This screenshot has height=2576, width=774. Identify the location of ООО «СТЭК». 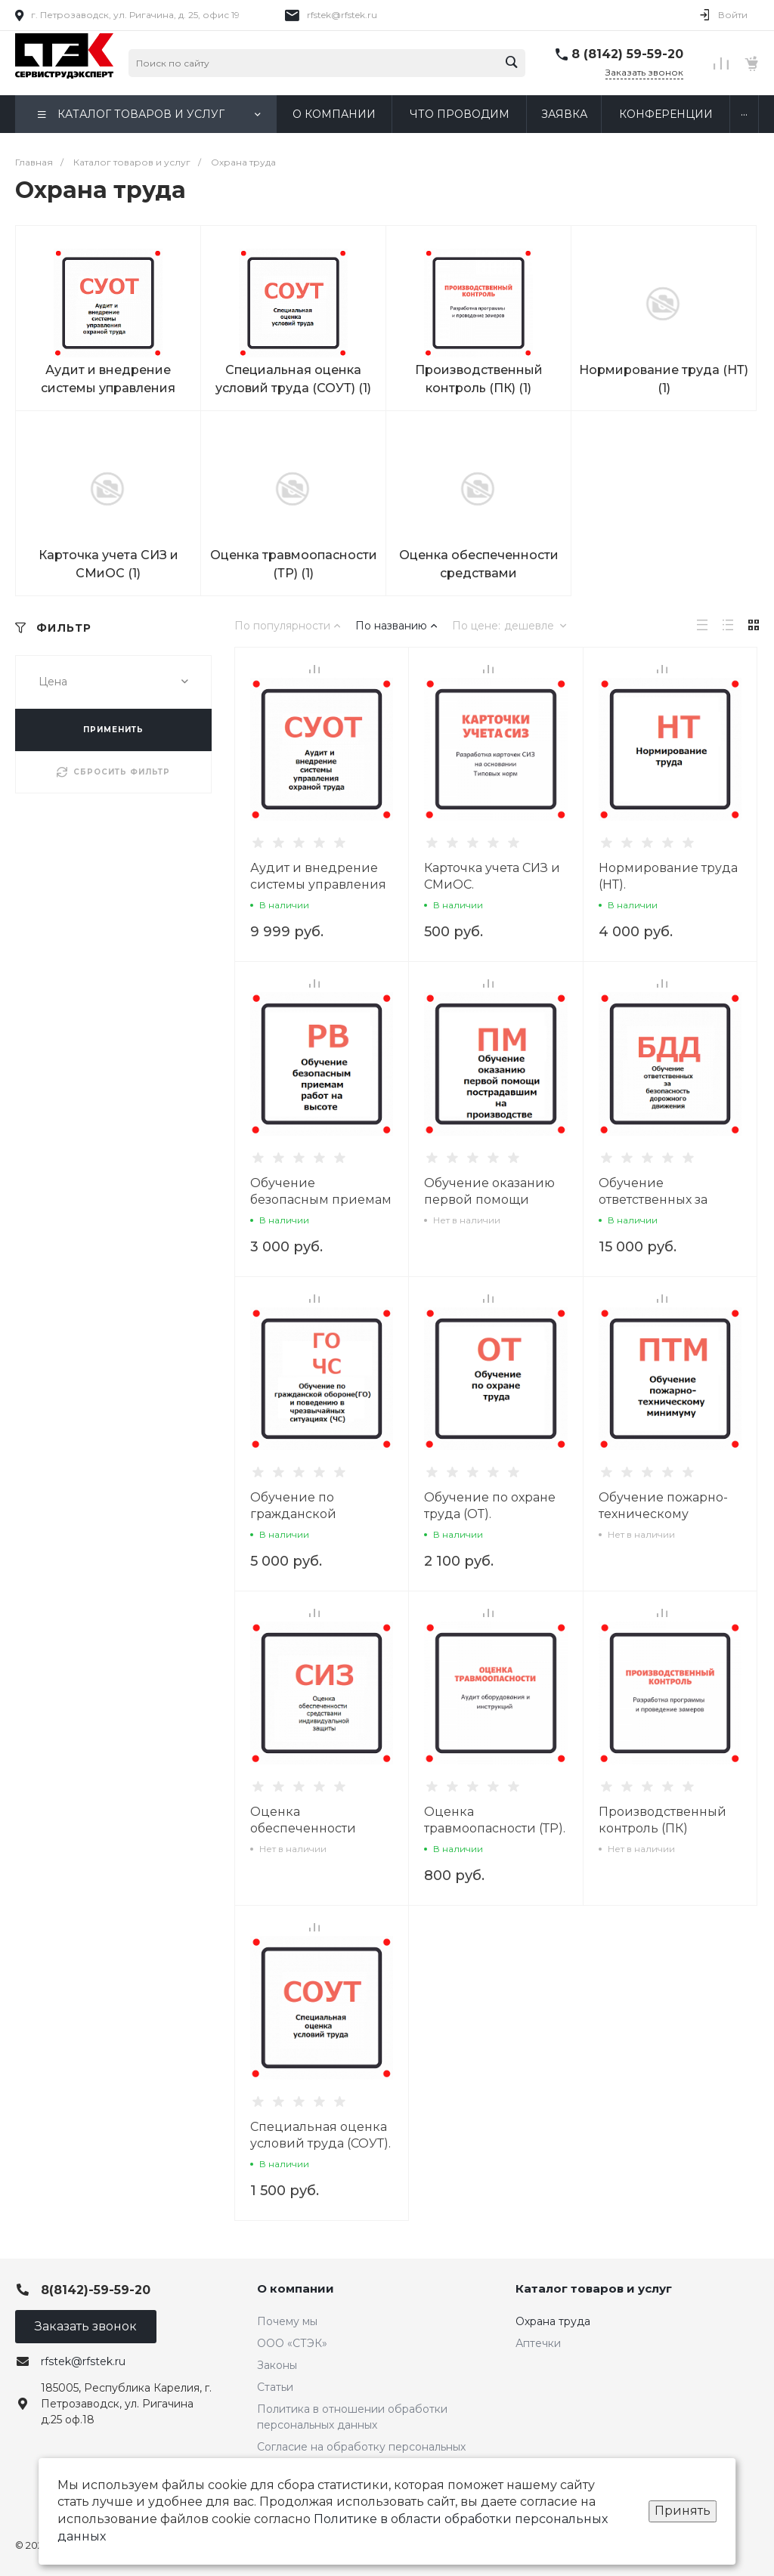
(292, 2343).